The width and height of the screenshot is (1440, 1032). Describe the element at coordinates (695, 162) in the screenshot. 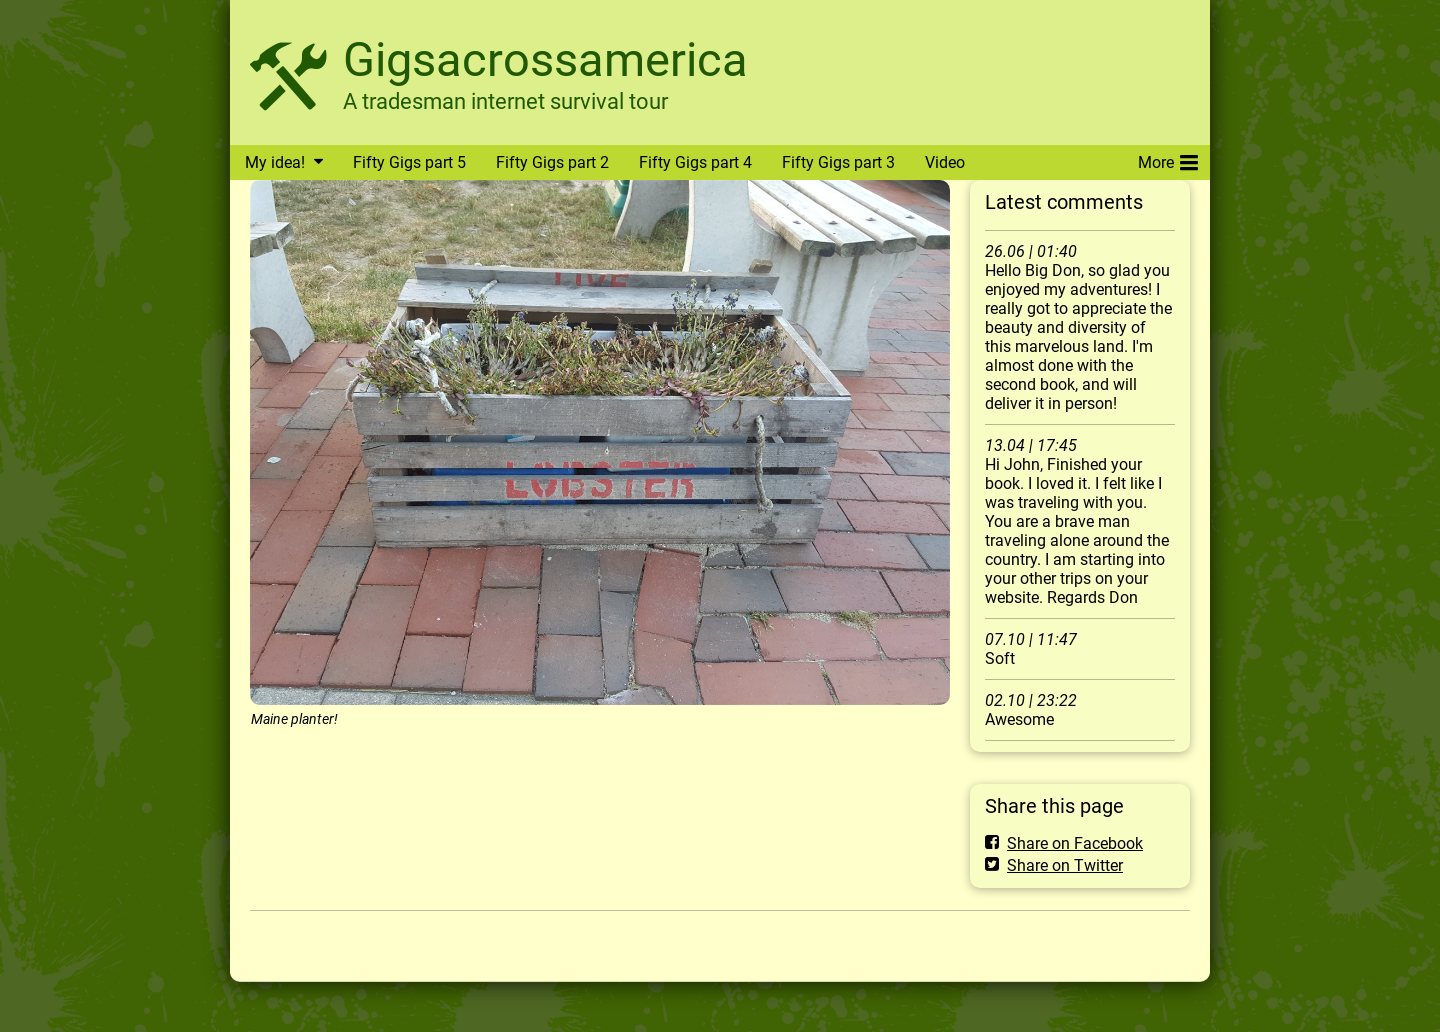

I see `Fifty Gigs part 4` at that location.